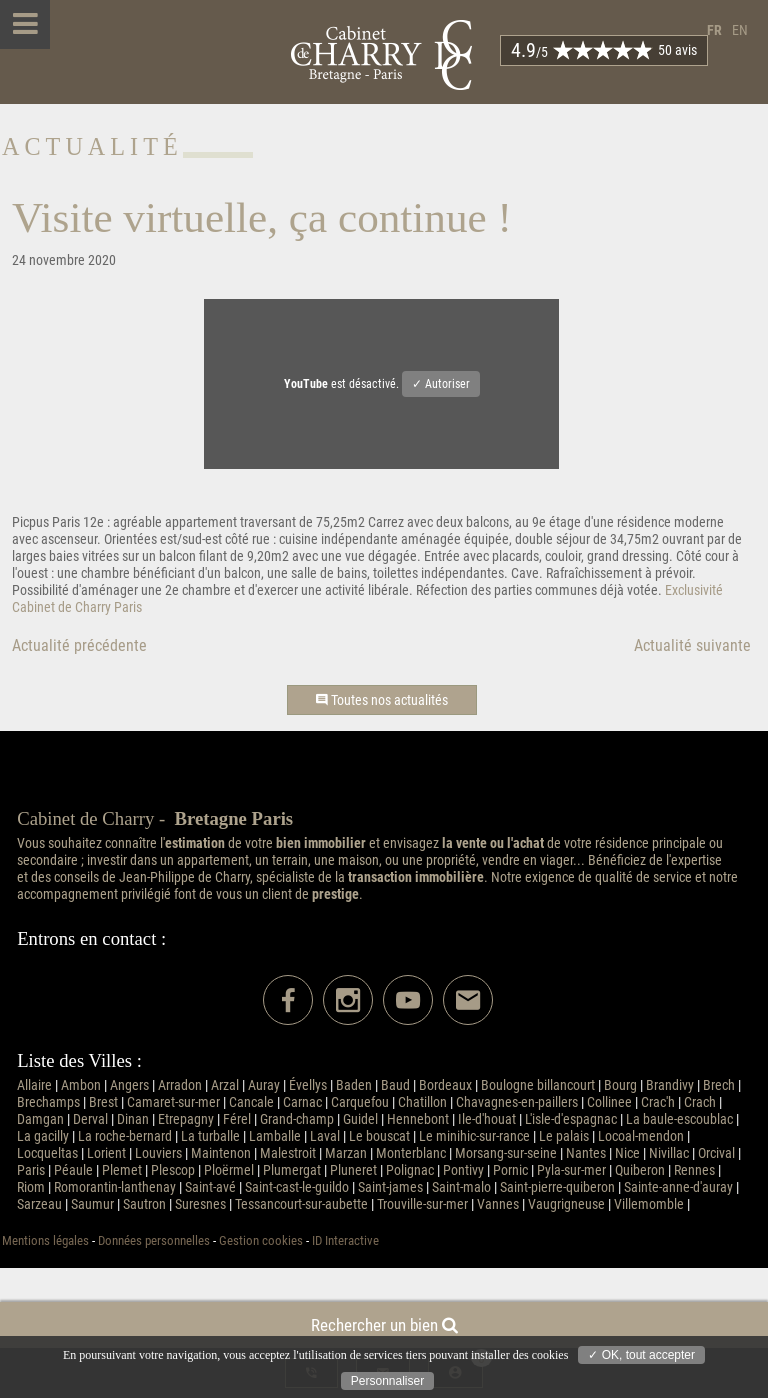 This screenshot has height=1398, width=768. Describe the element at coordinates (670, 1085) in the screenshot. I see `Brandivy` at that location.